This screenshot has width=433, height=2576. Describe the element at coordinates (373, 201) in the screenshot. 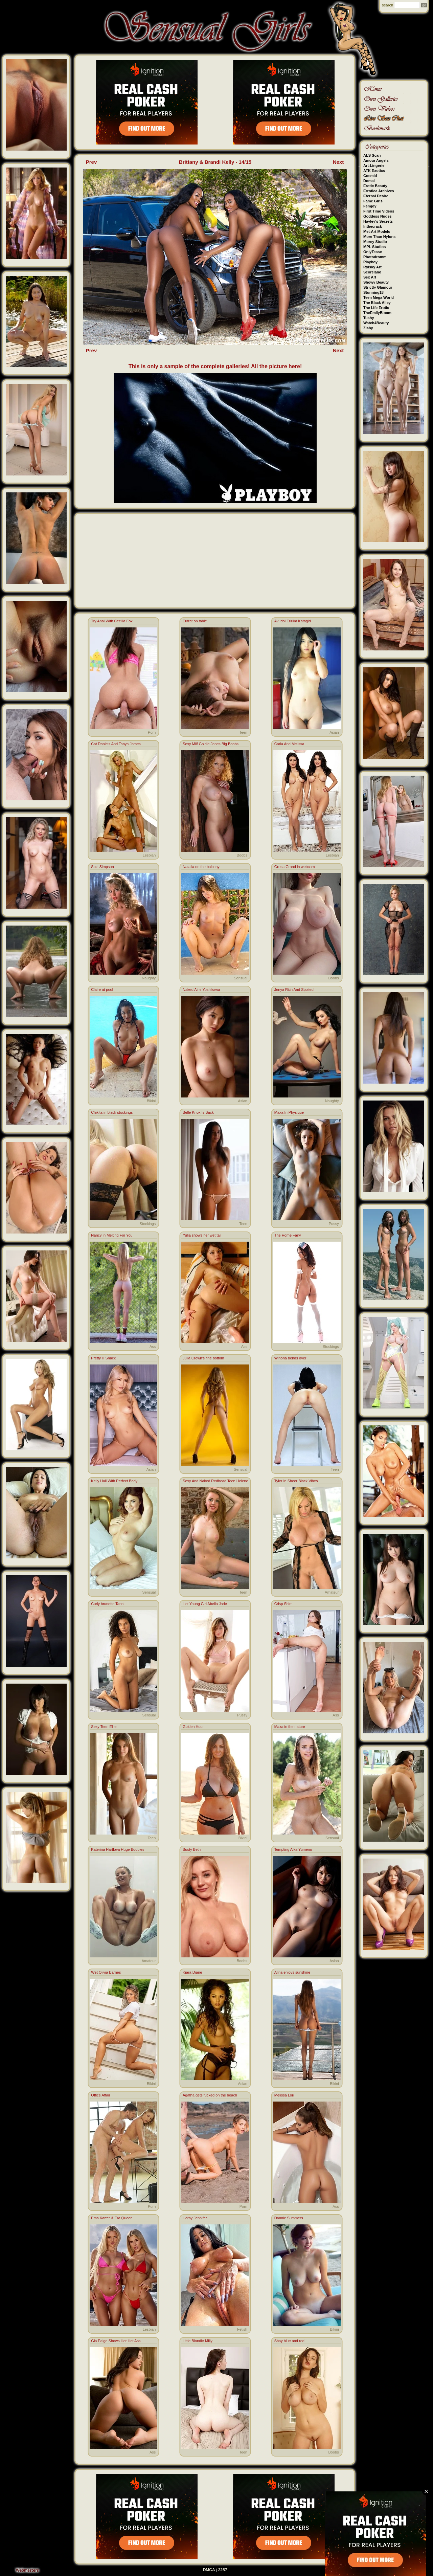

I see `Fame Girls` at that location.